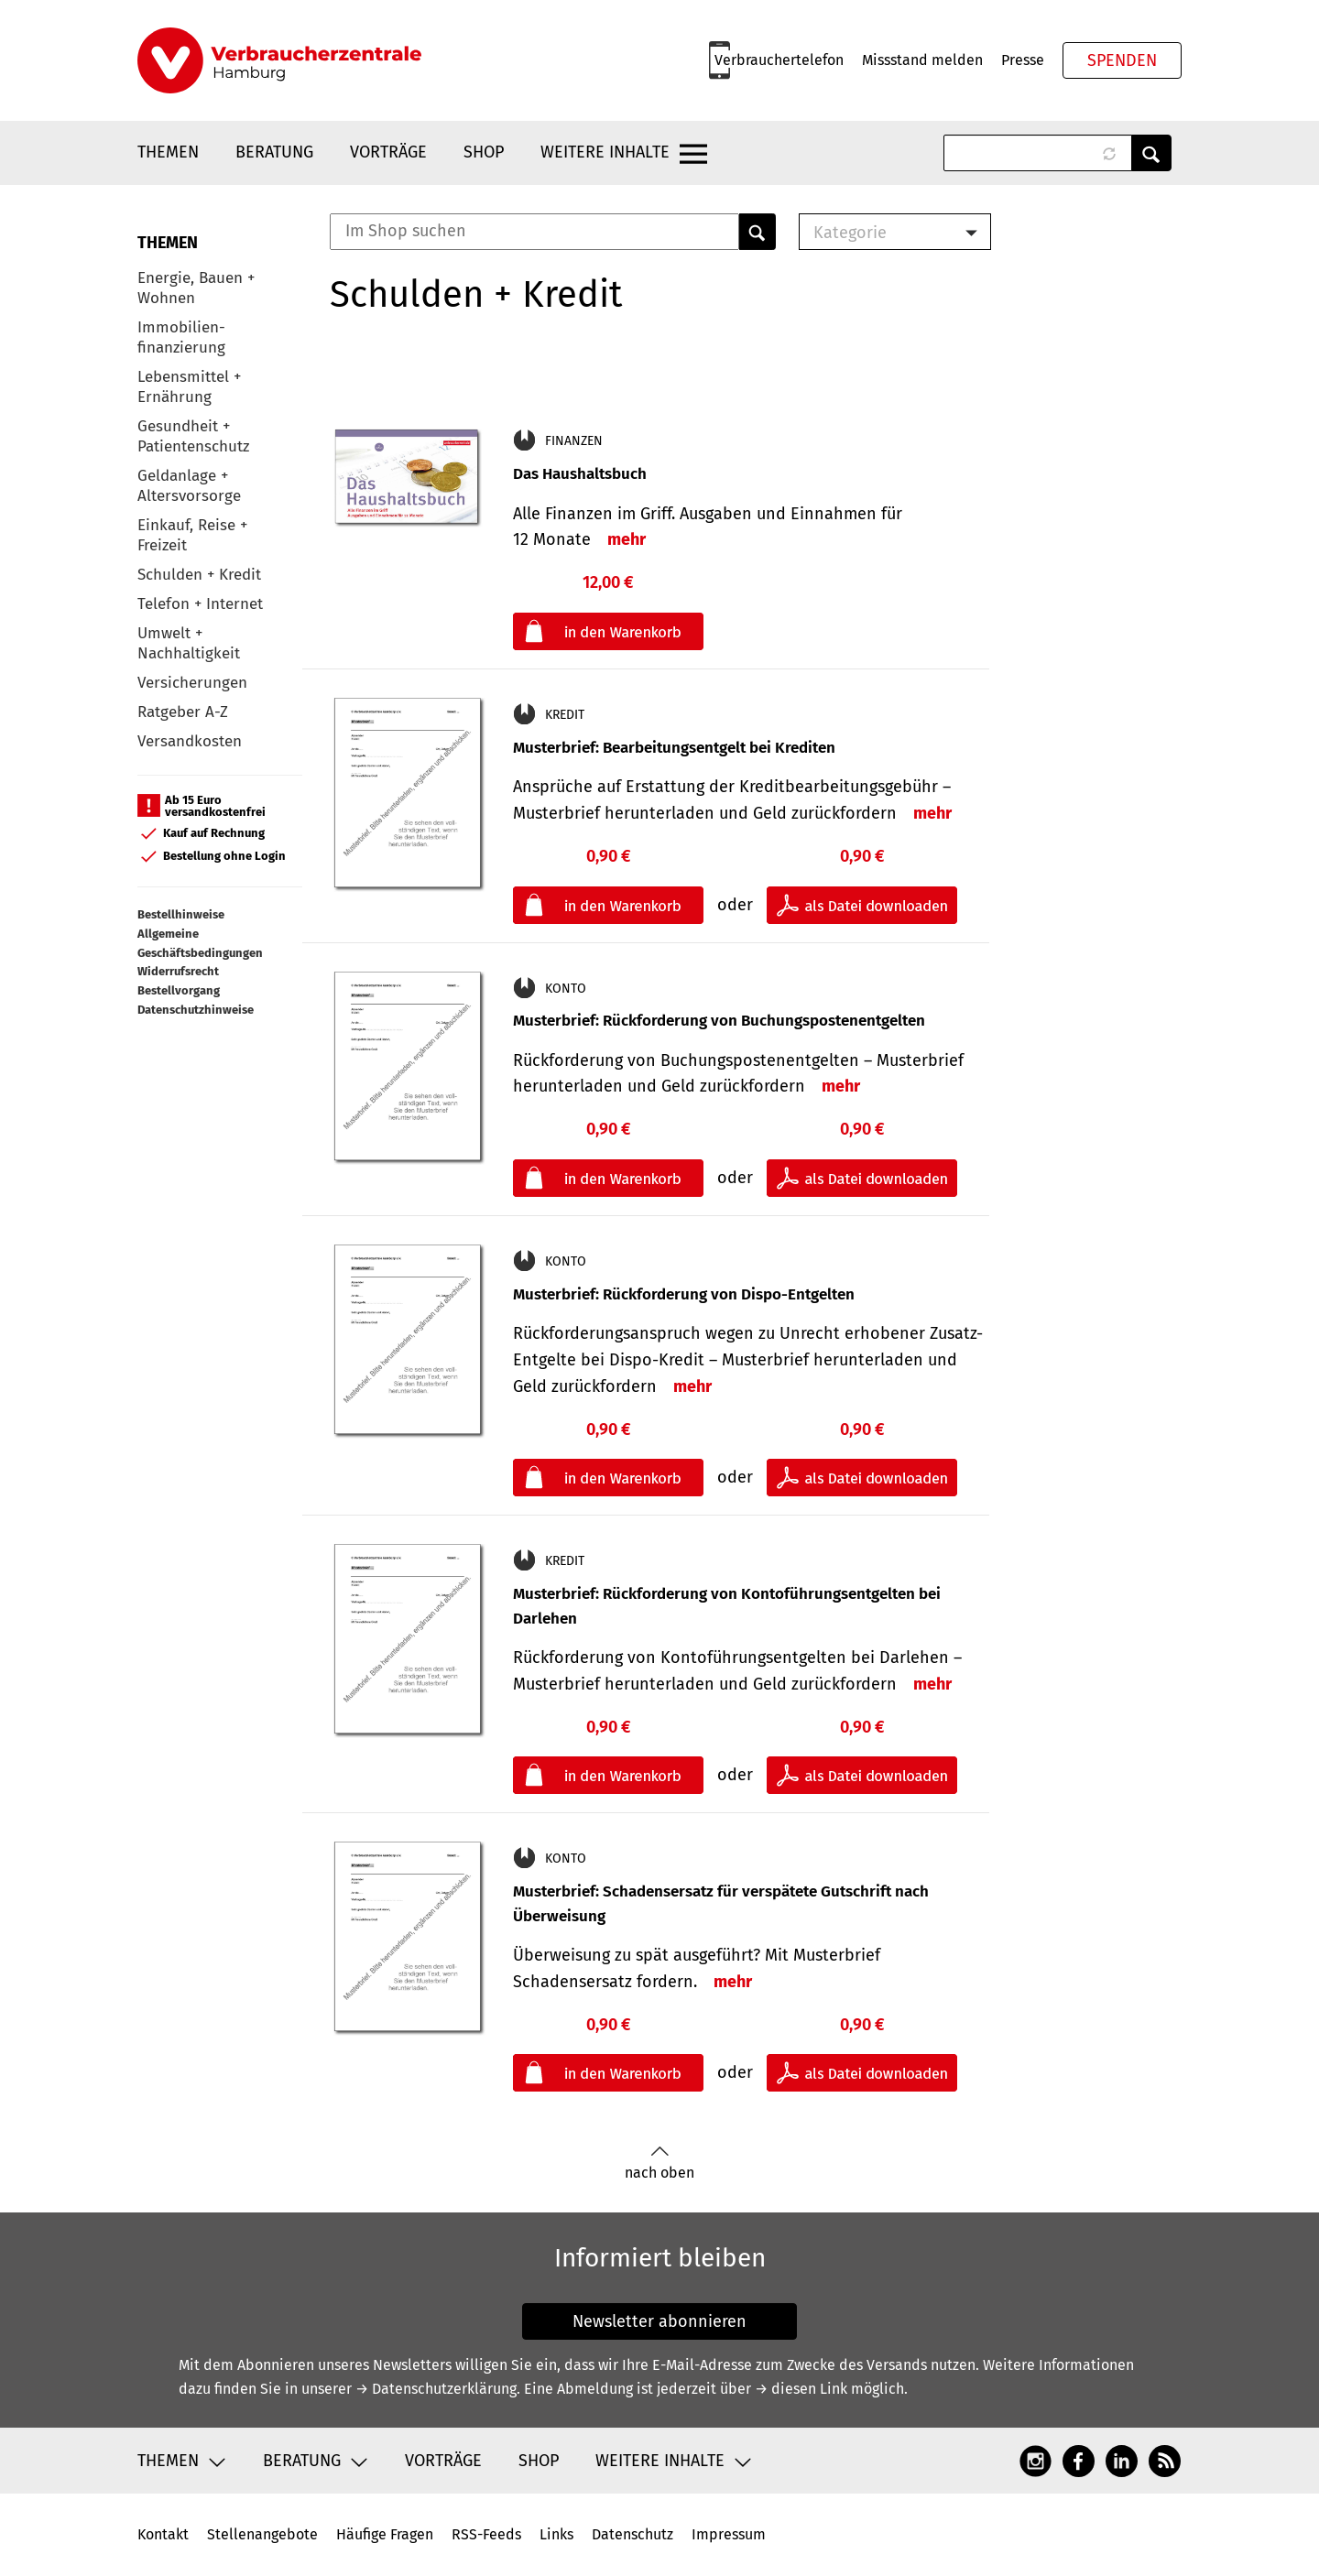  Describe the element at coordinates (182, 712) in the screenshot. I see `Ratgeber A-Z` at that location.